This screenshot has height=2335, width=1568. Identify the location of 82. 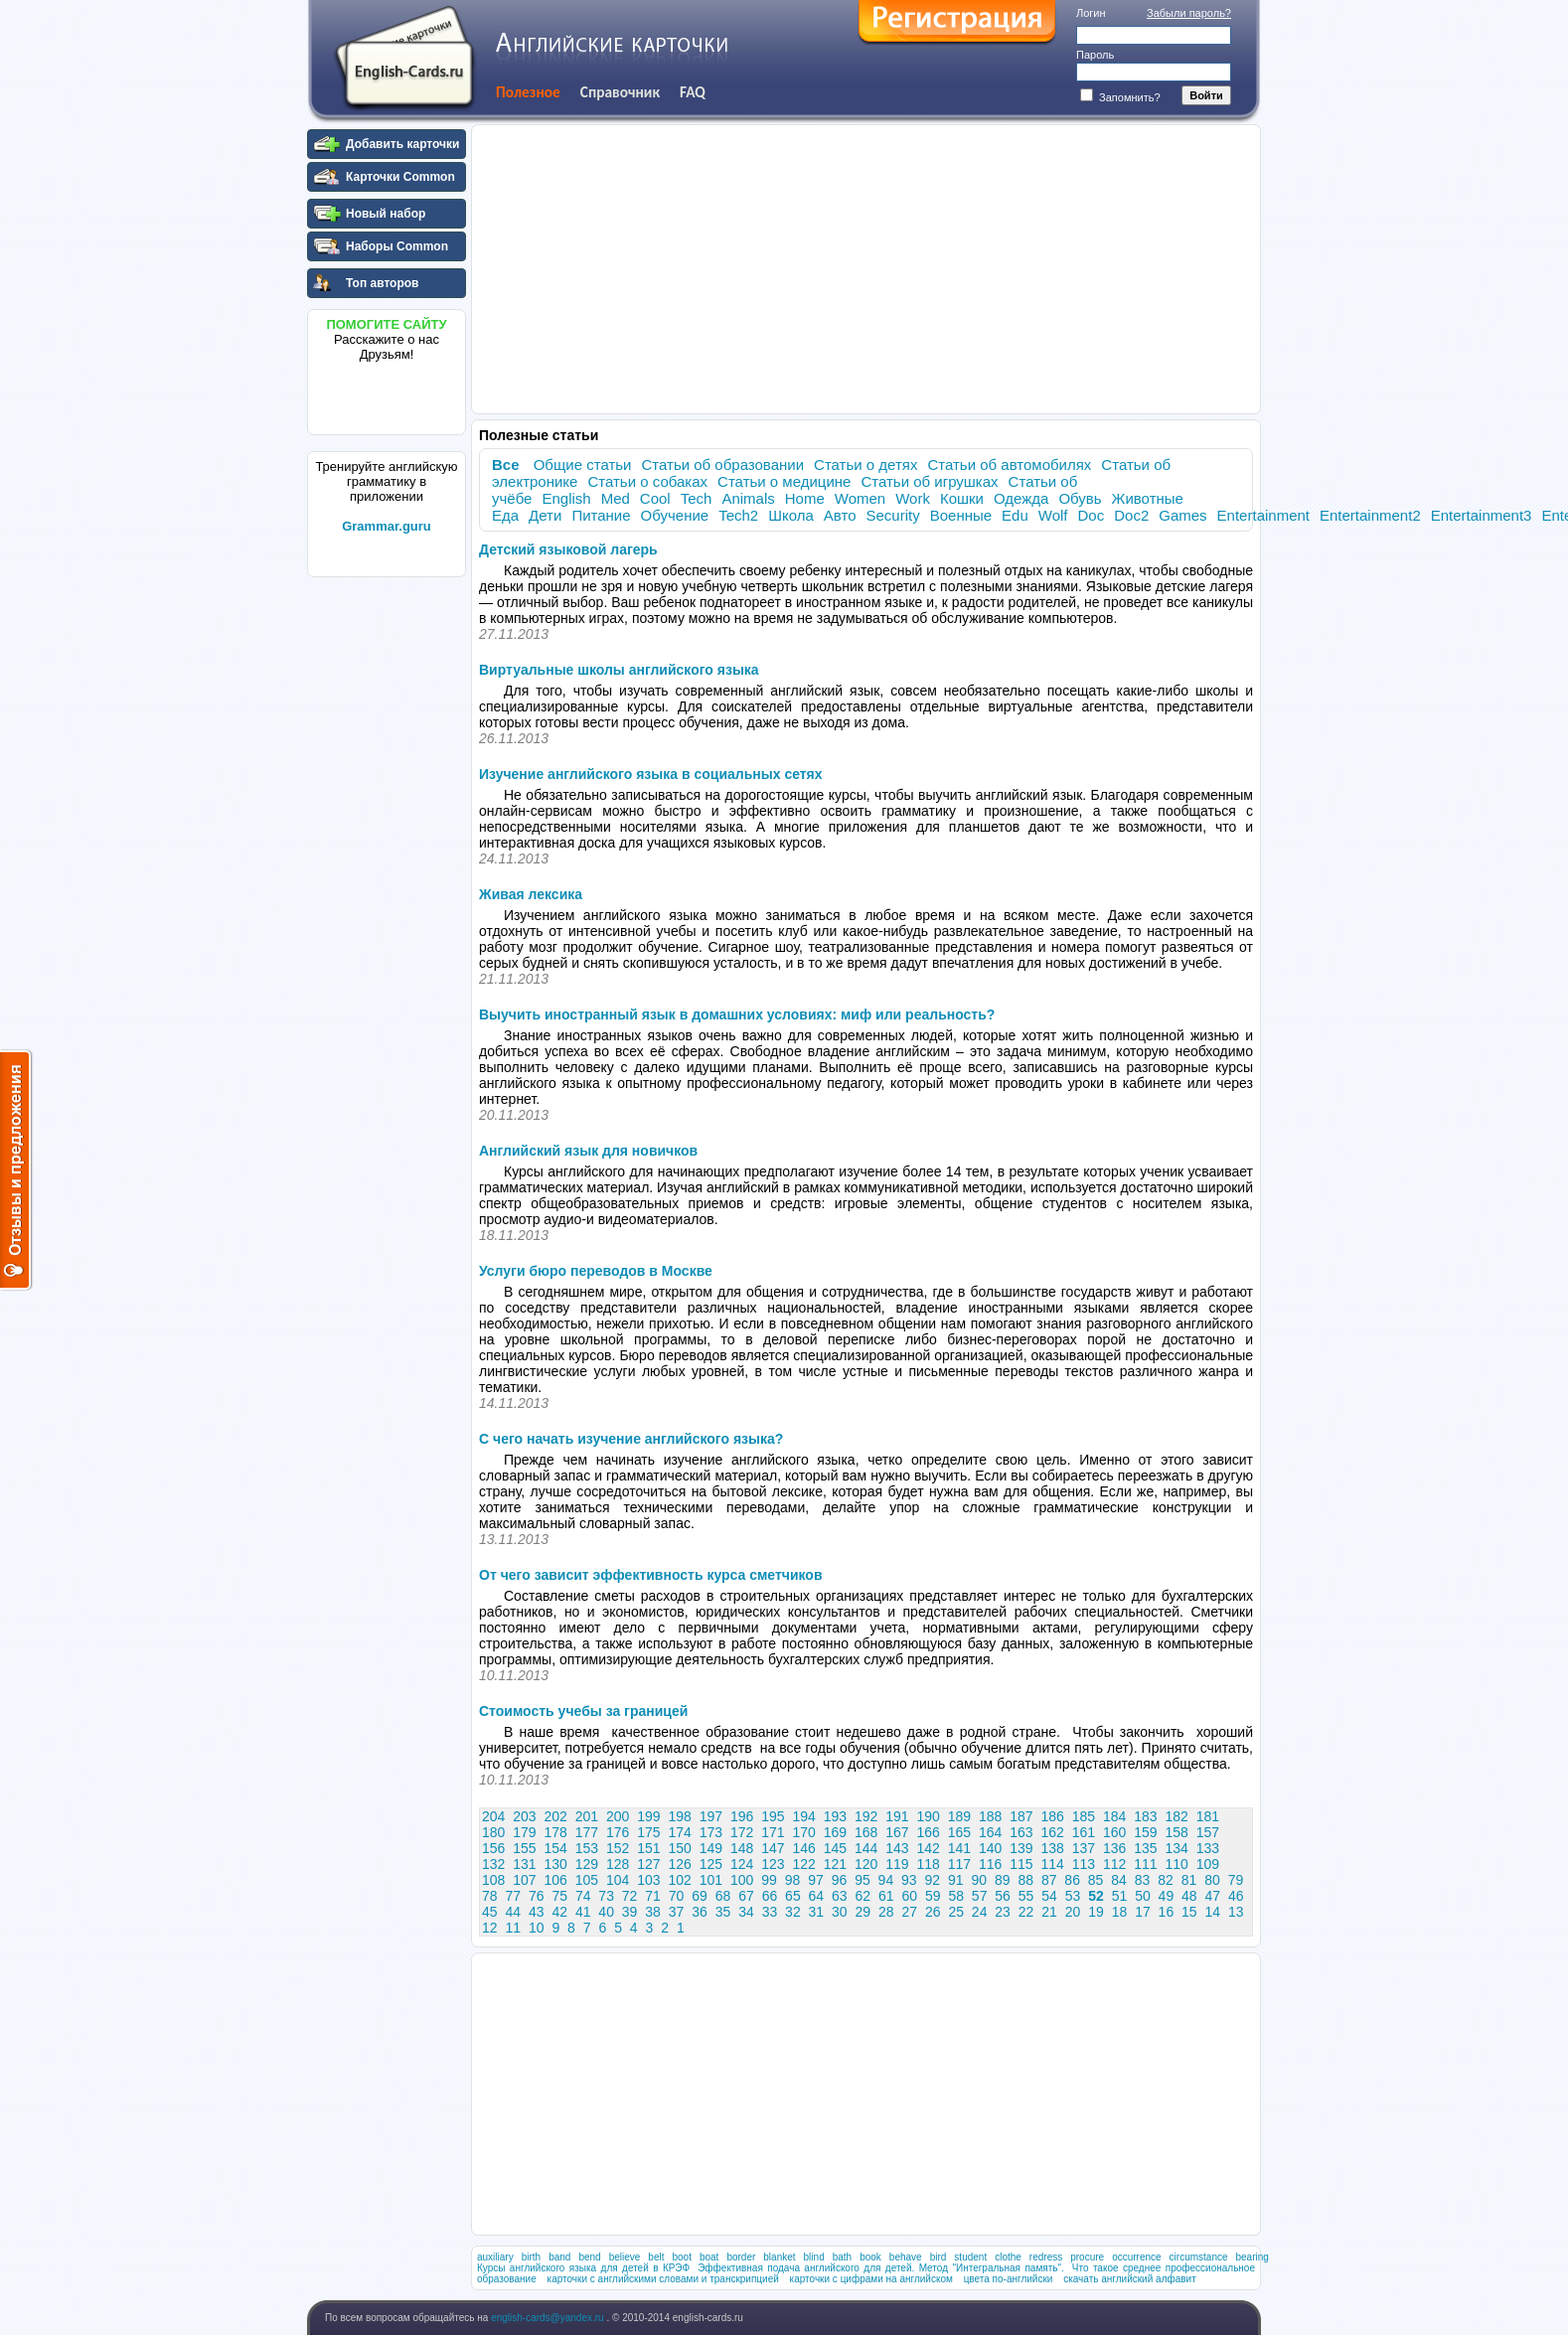
(1166, 1880).